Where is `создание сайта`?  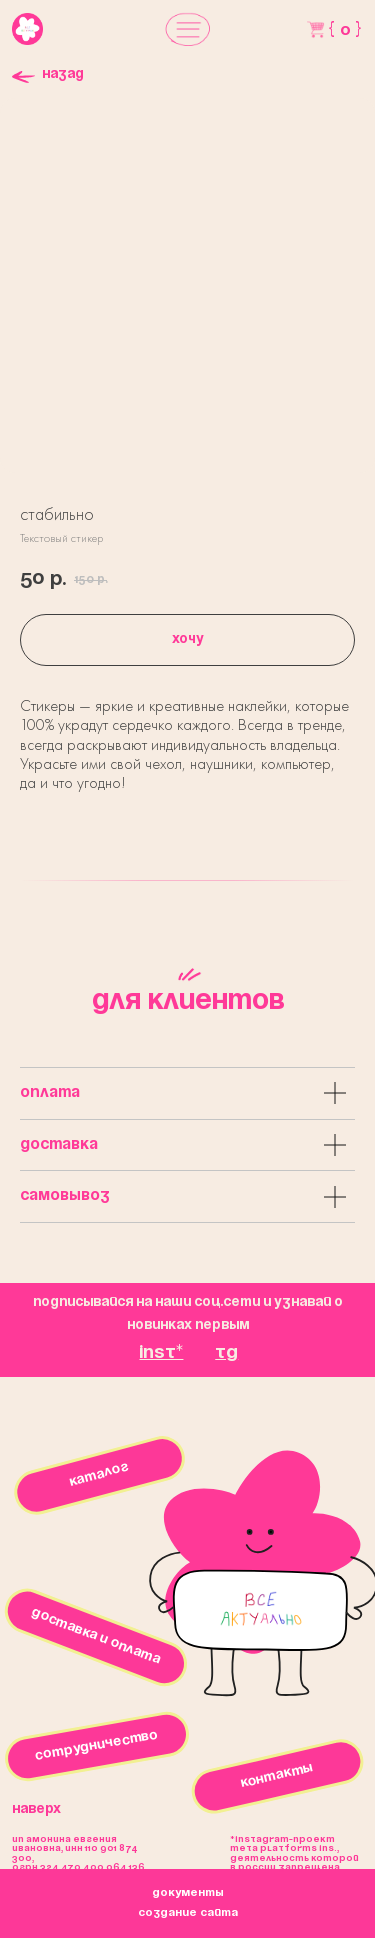 создание сайта is located at coordinates (188, 1913).